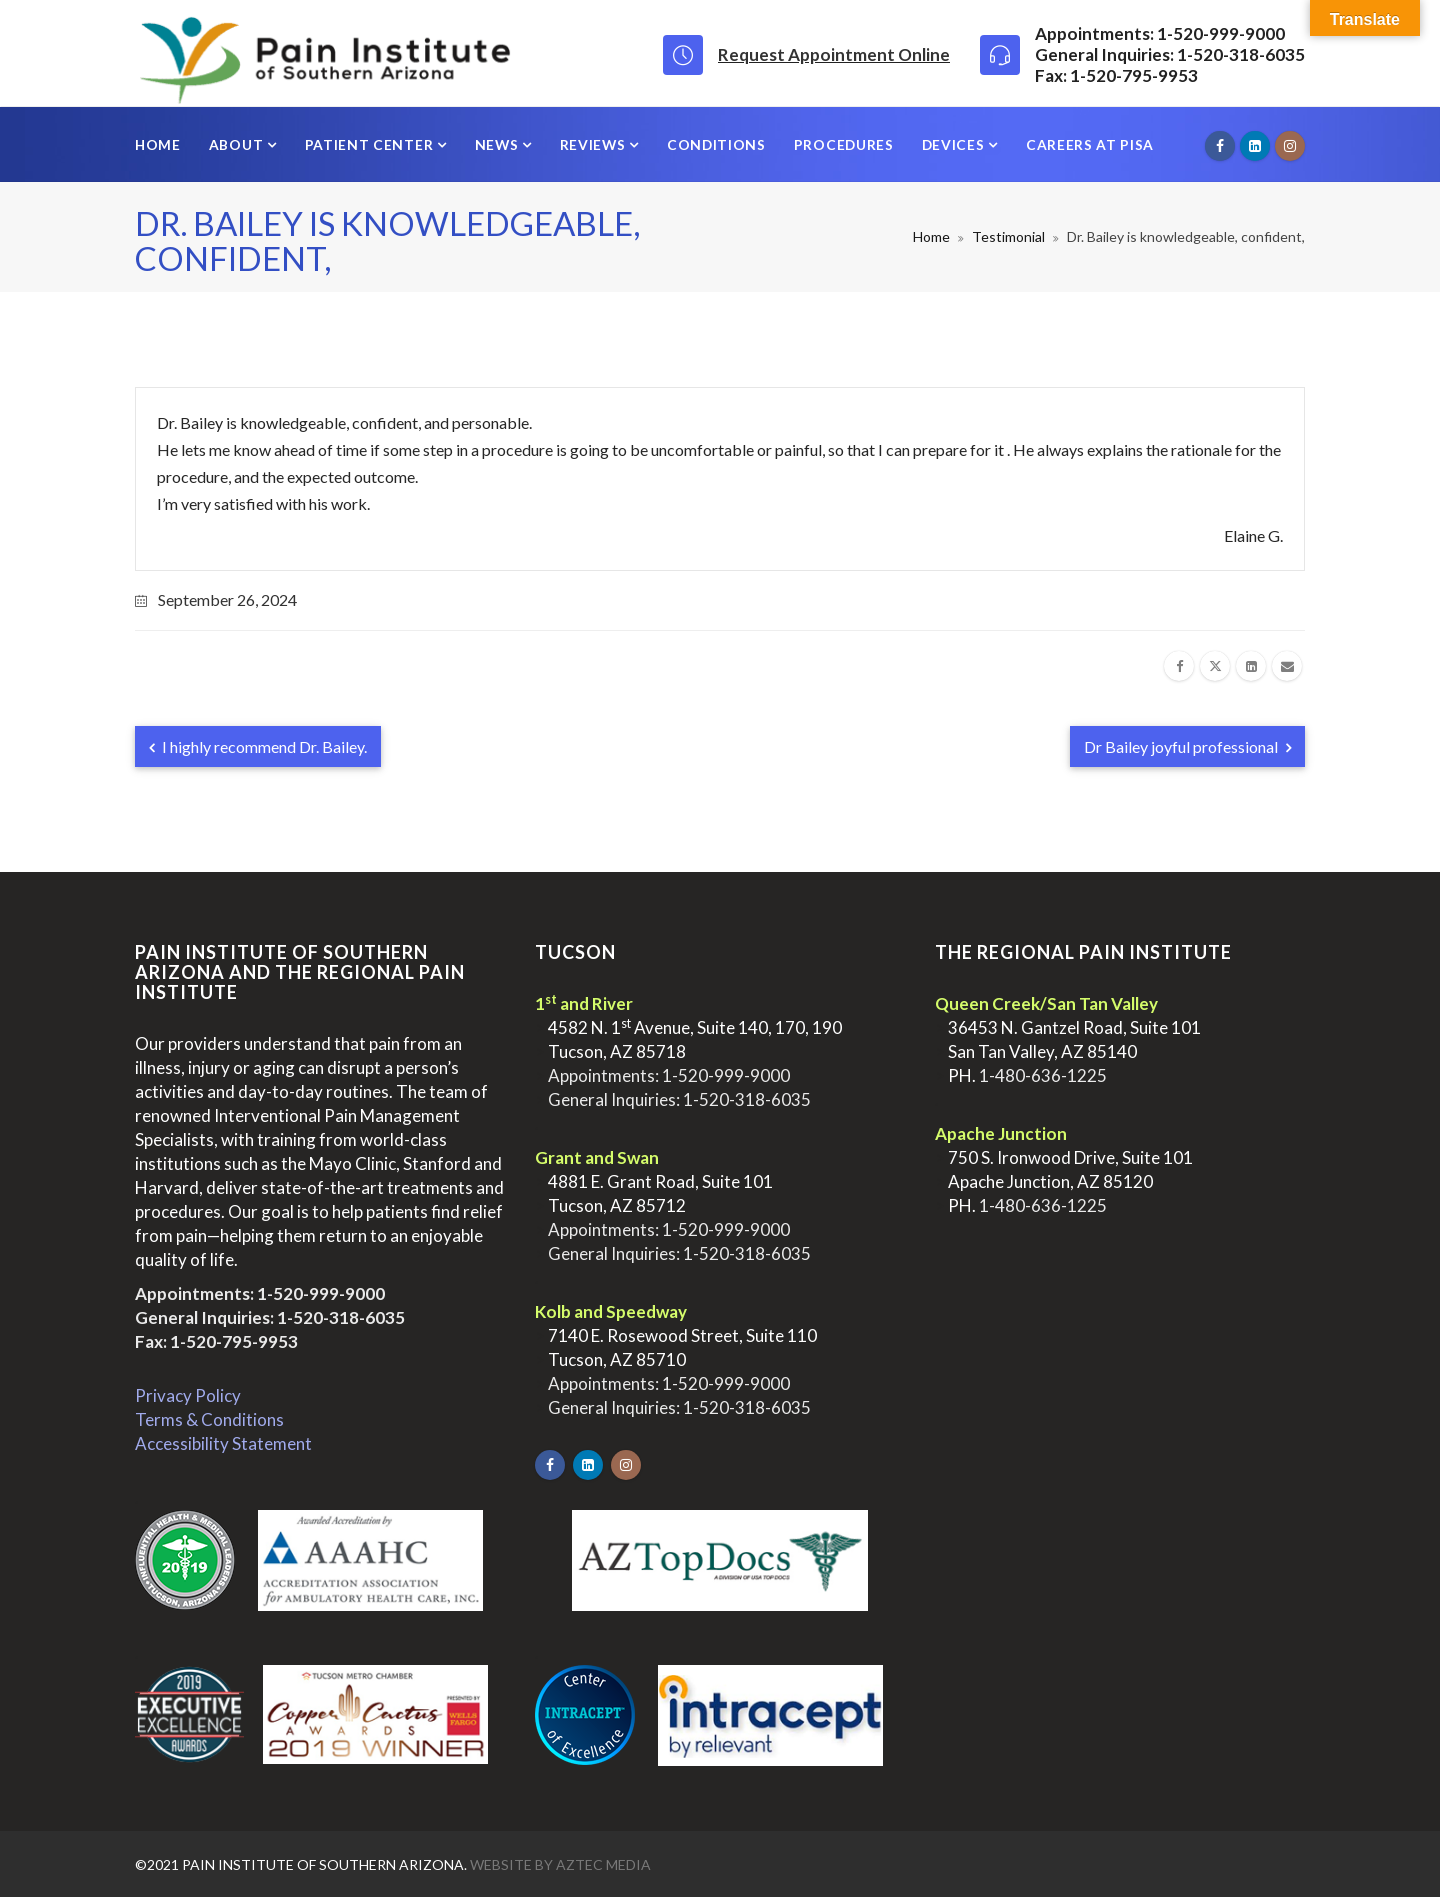  Describe the element at coordinates (158, 144) in the screenshot. I see `Home` at that location.